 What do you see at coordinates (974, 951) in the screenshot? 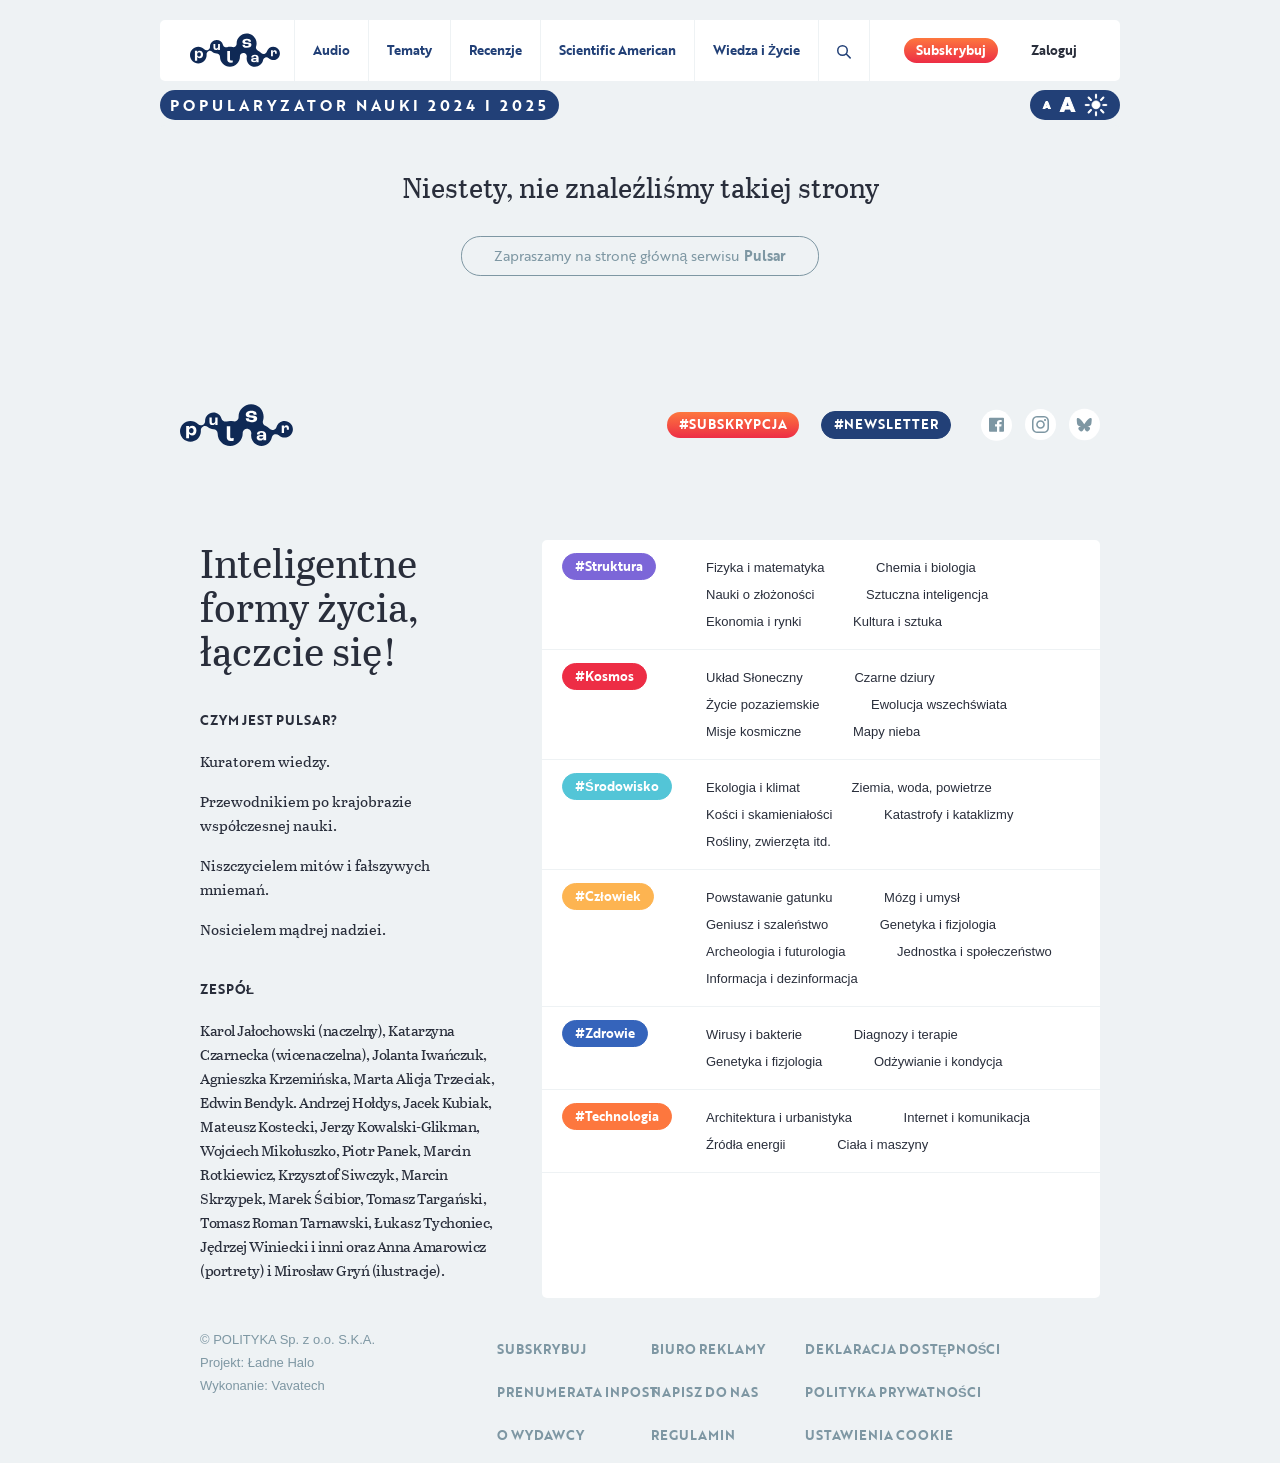
I see `Jednostka i społeczeństwo` at bounding box center [974, 951].